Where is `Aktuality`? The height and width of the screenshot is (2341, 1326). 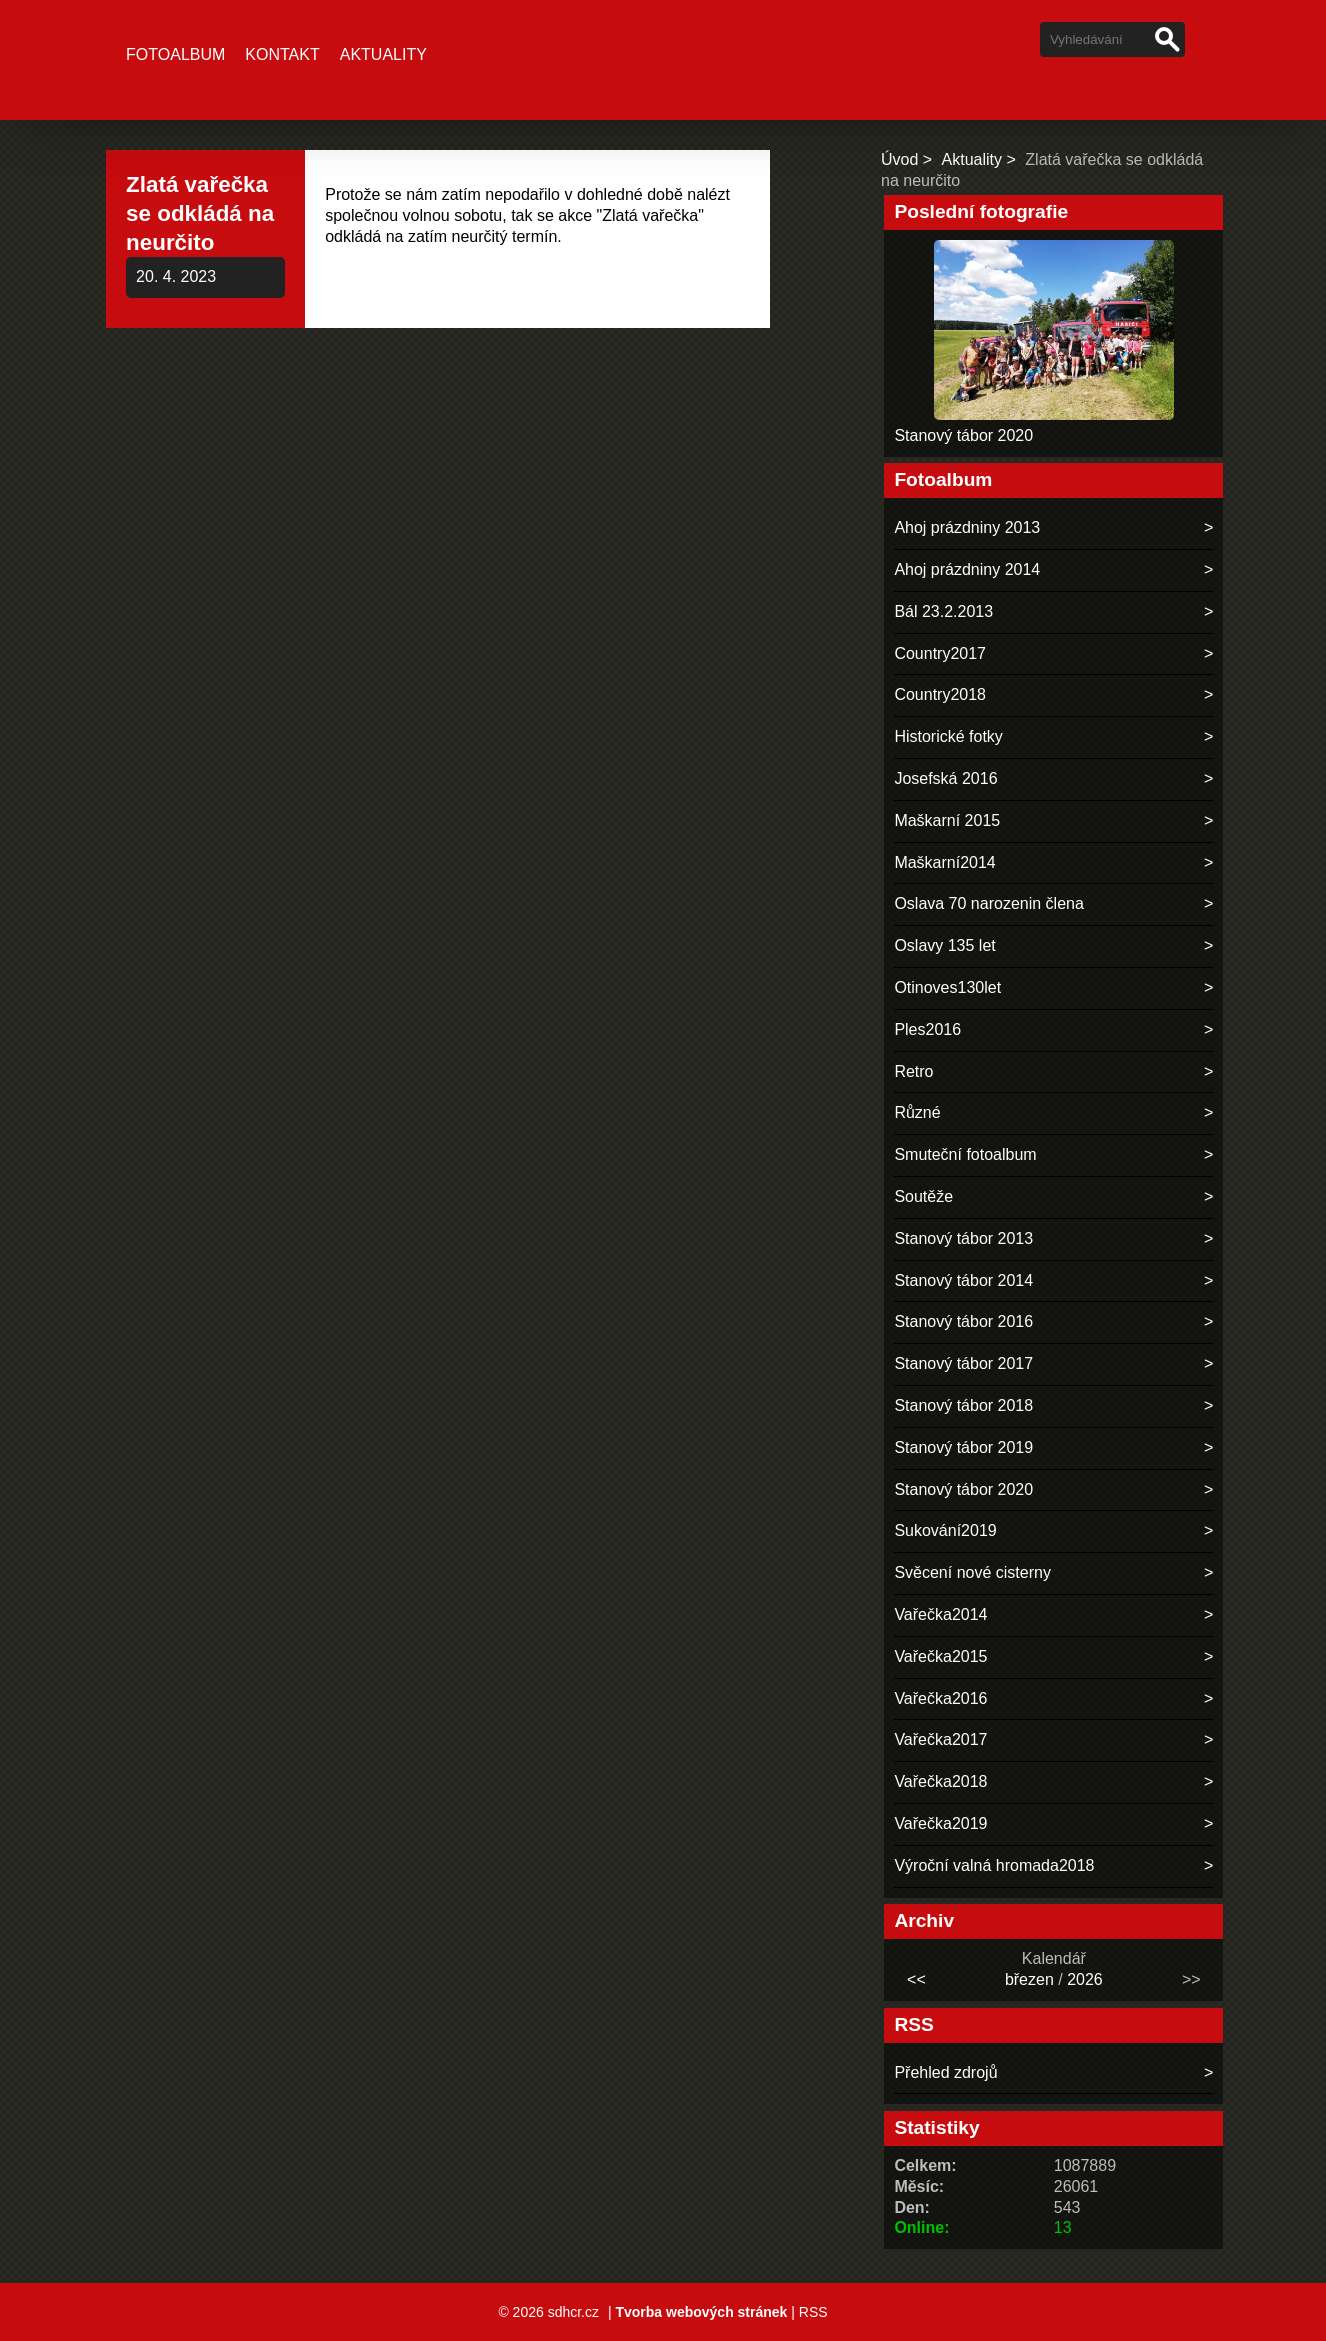 Aktuality is located at coordinates (383, 54).